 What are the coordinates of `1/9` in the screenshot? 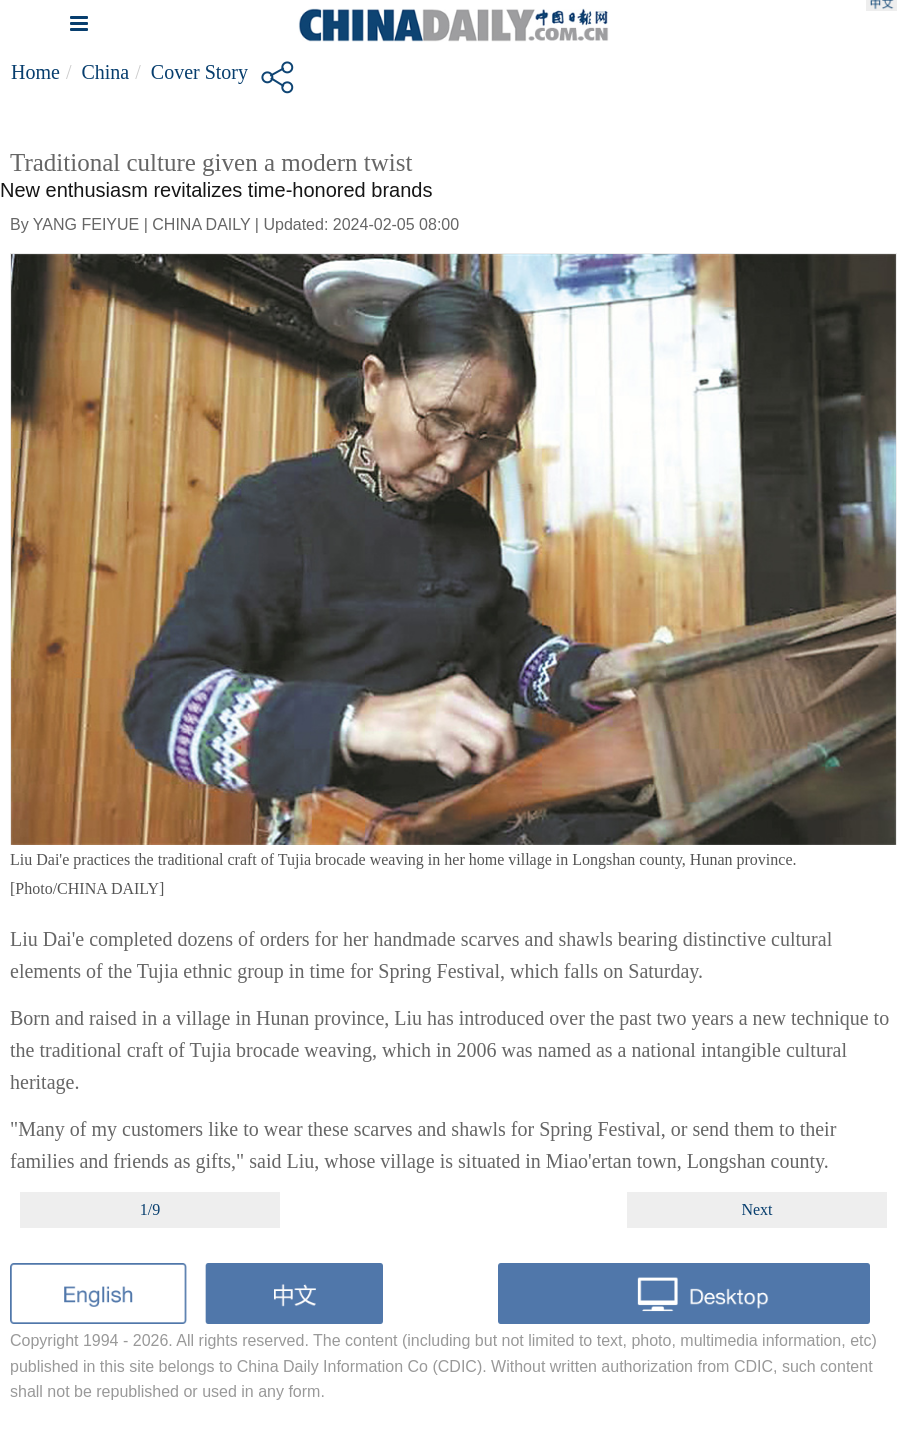 It's located at (150, 1209).